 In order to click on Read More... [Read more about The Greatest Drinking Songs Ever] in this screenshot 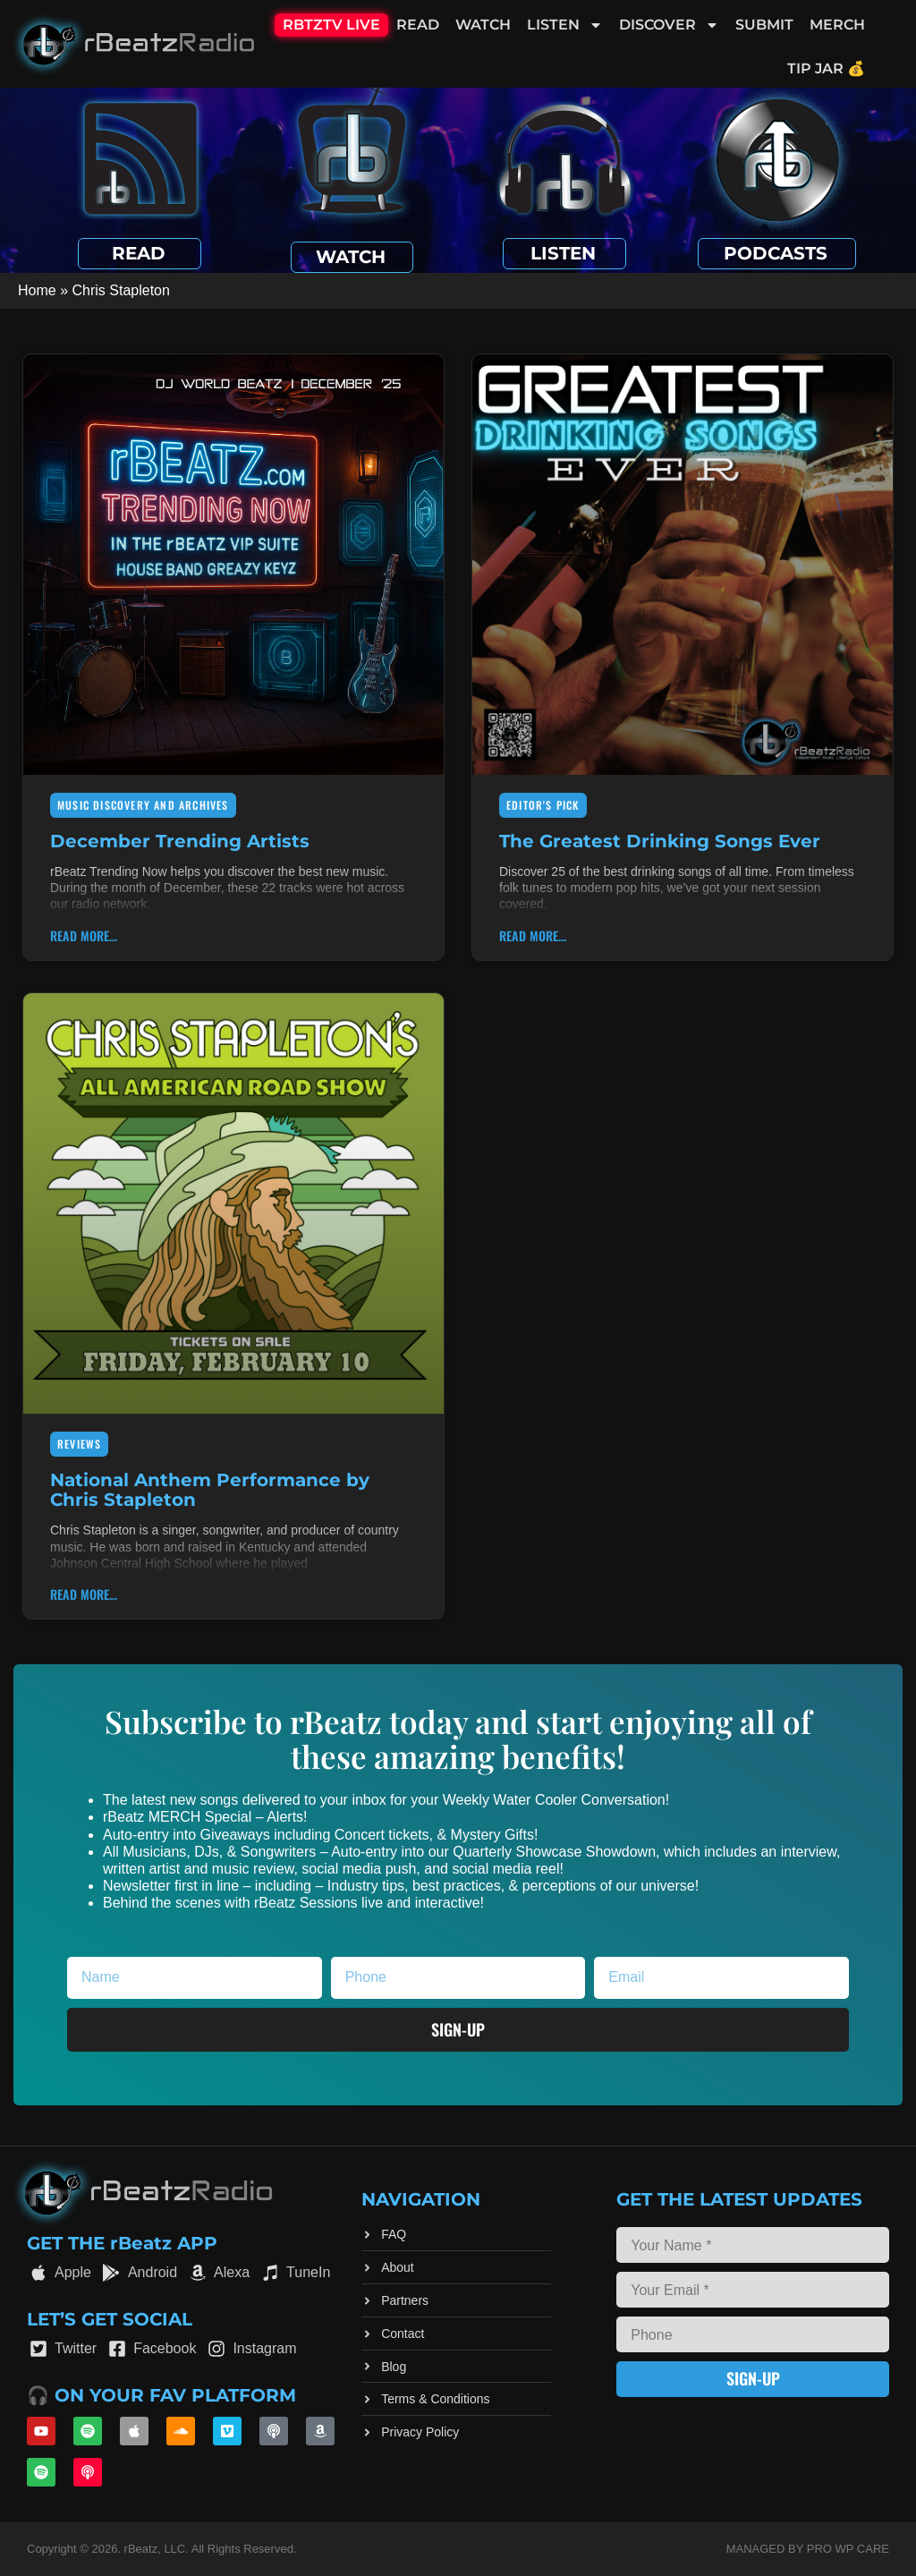, I will do `click(532, 935)`.